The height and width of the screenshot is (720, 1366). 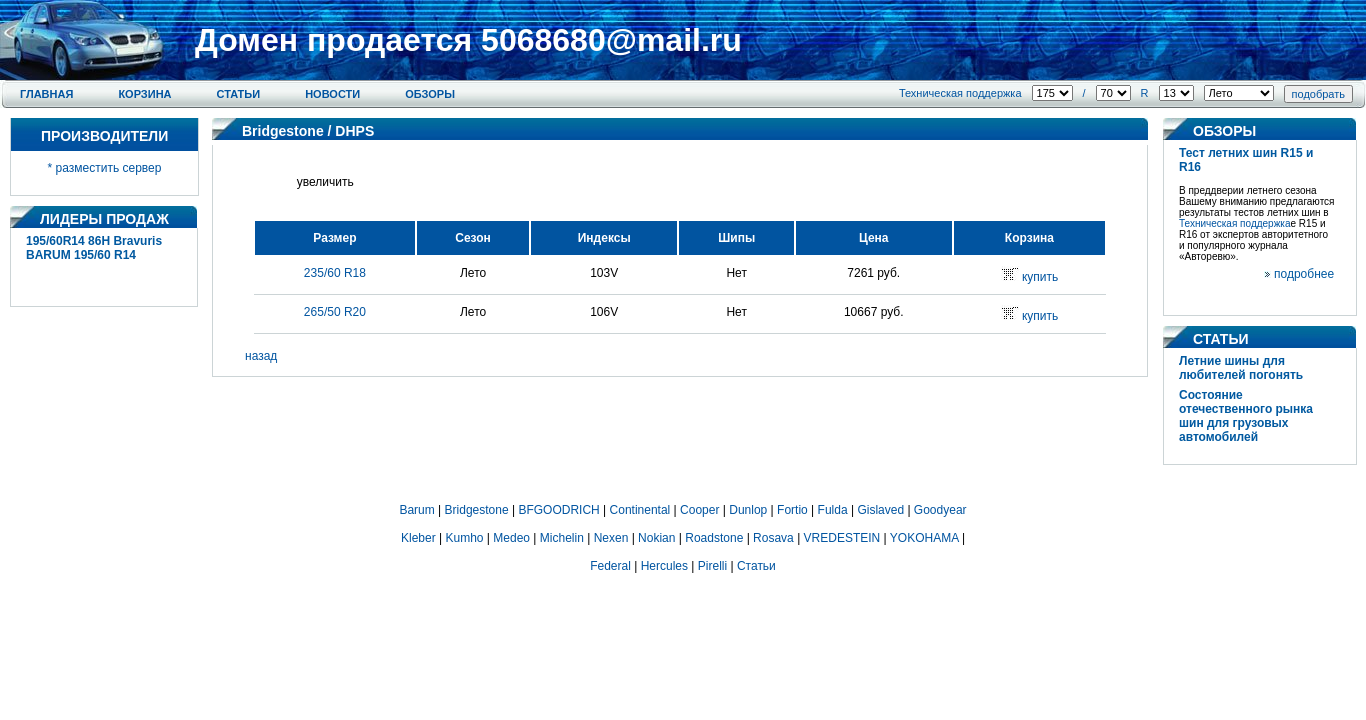 What do you see at coordinates (940, 510) in the screenshot?
I see `Goodyear` at bounding box center [940, 510].